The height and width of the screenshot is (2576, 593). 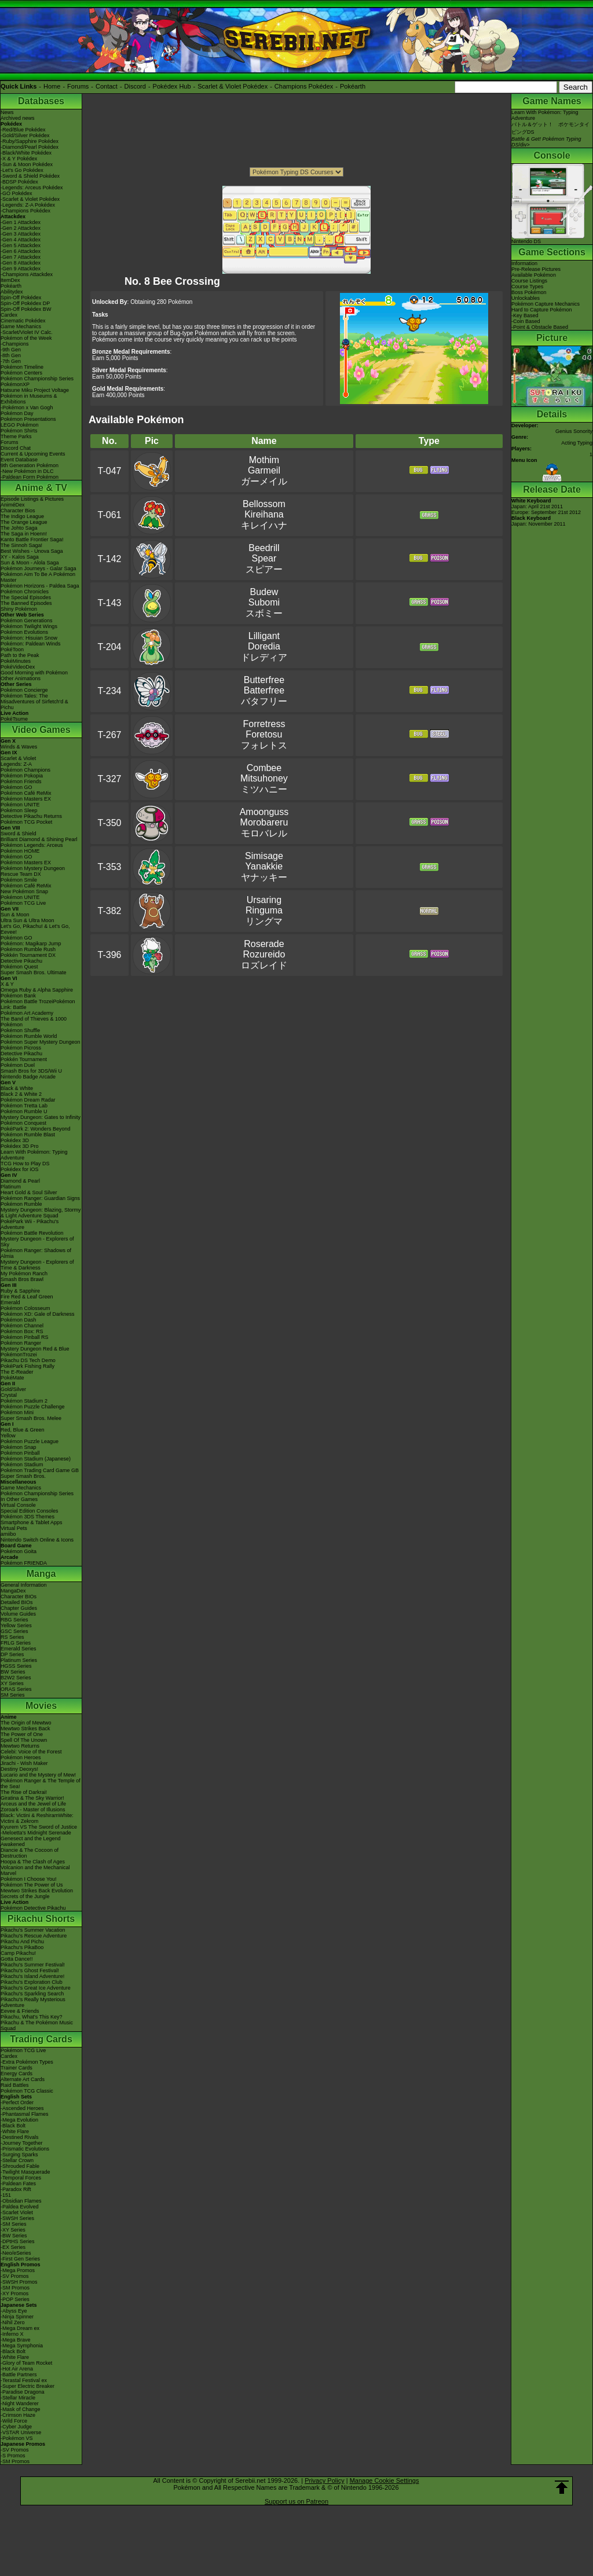 I want to click on Smash Bros for 3DS/Wii U, so click(x=31, y=1071).